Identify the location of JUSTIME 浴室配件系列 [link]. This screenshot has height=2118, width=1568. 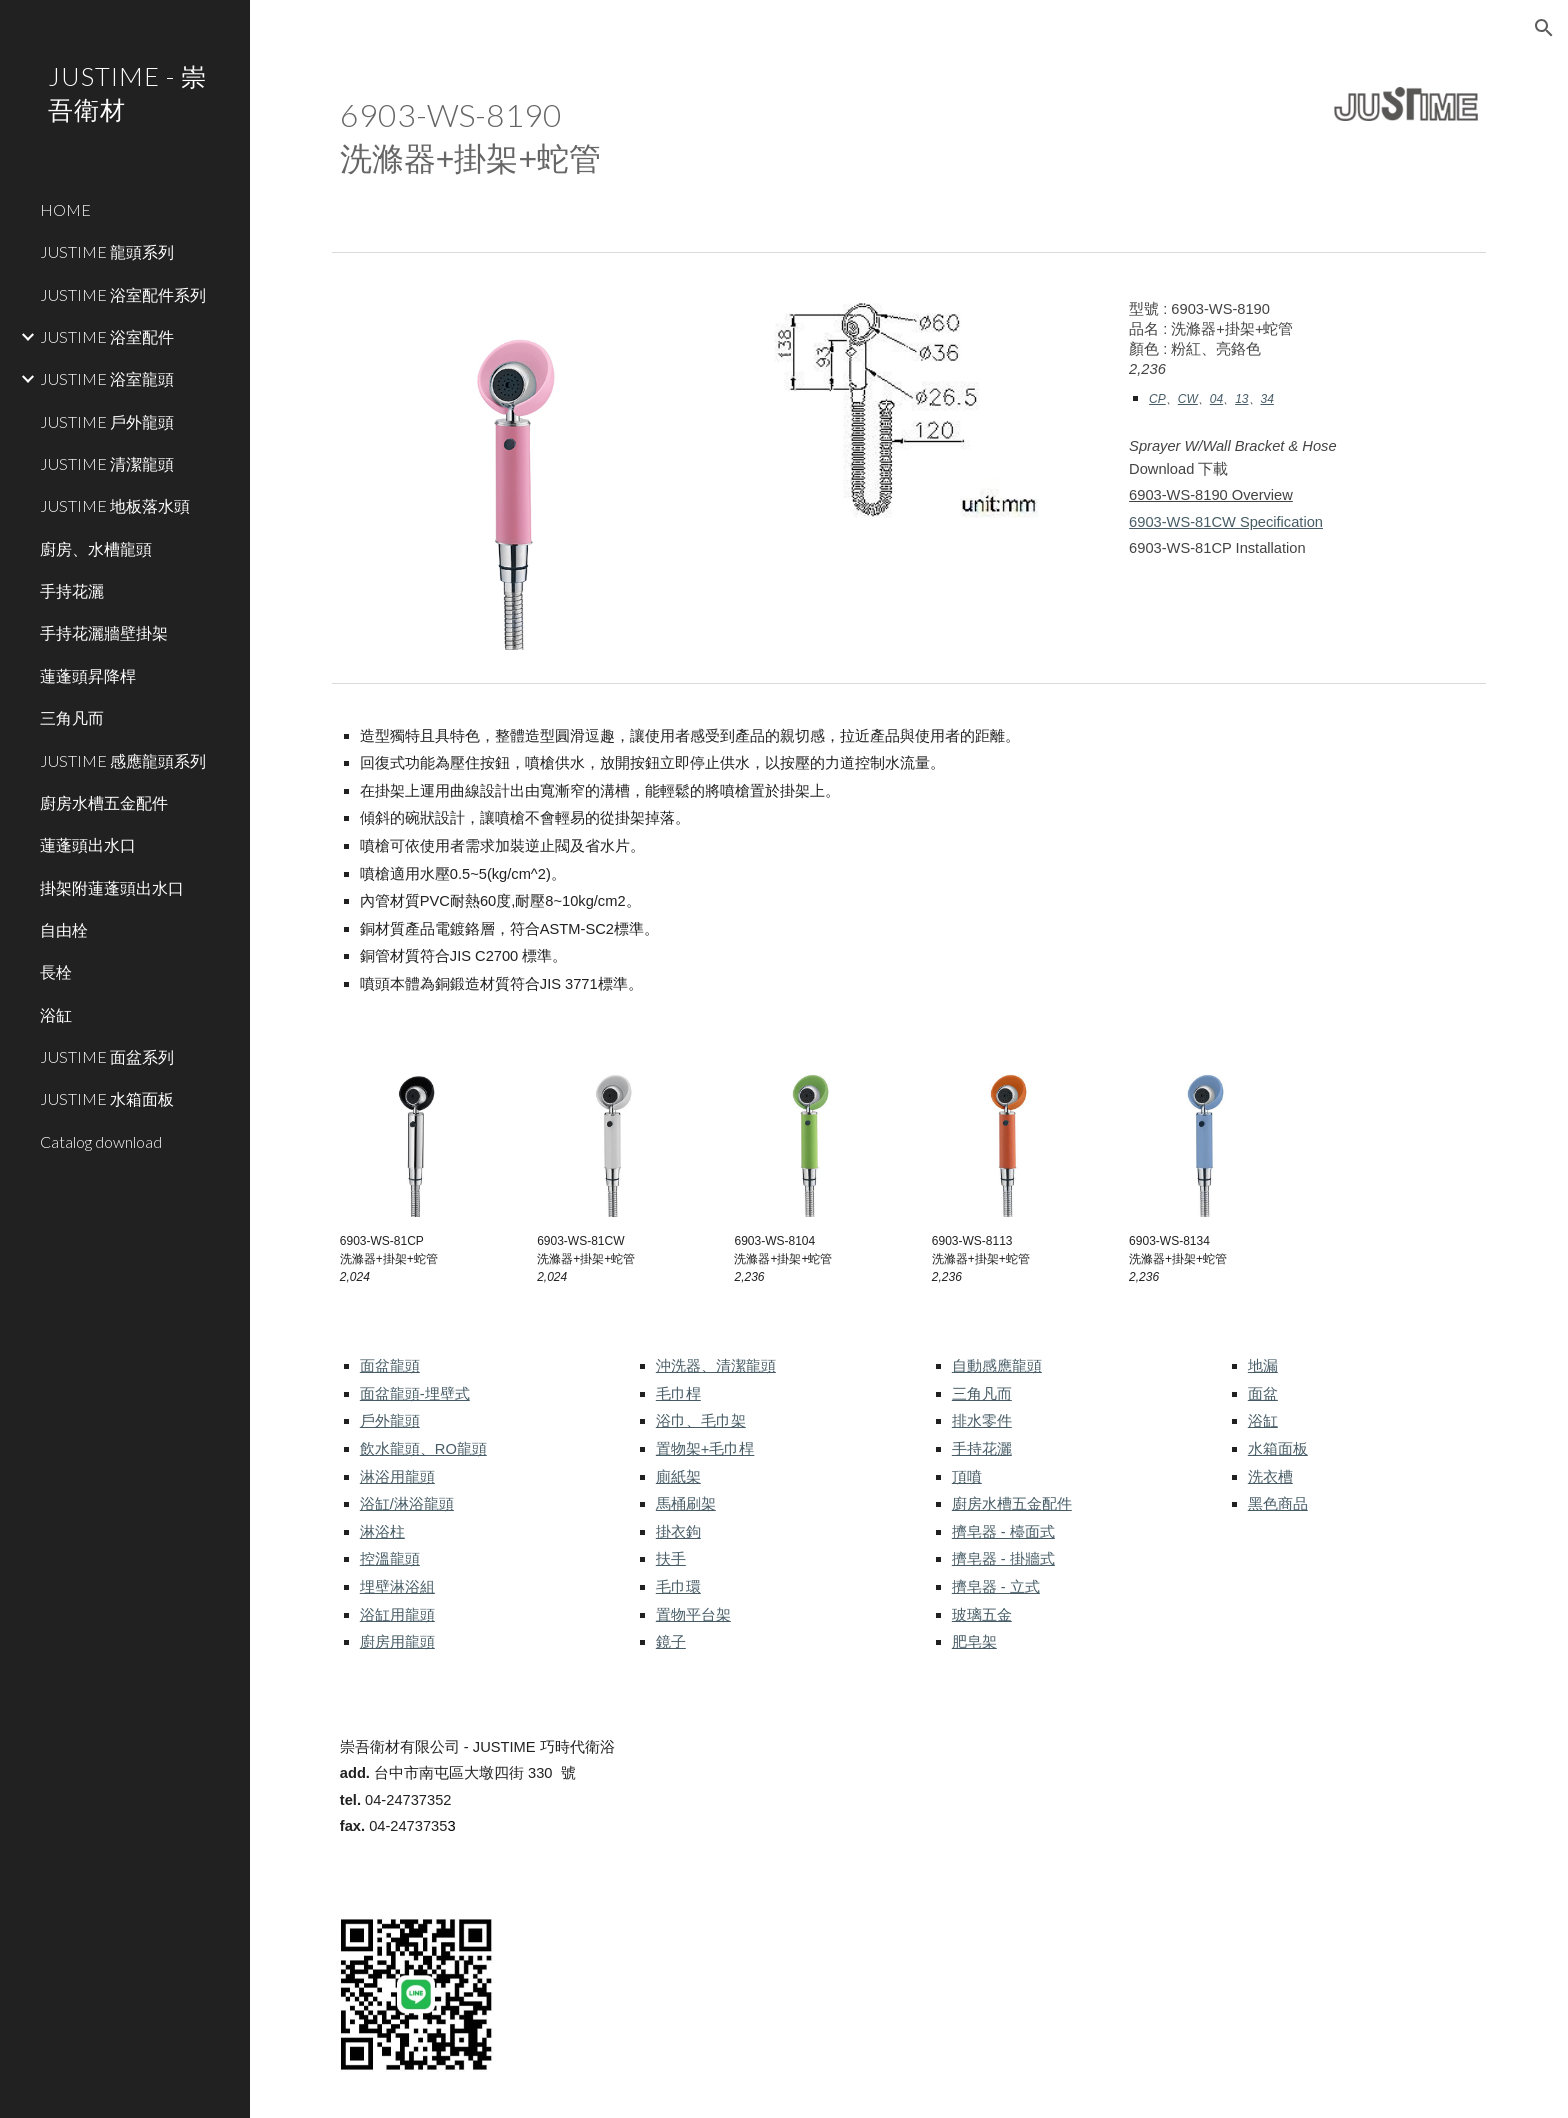
(123, 294).